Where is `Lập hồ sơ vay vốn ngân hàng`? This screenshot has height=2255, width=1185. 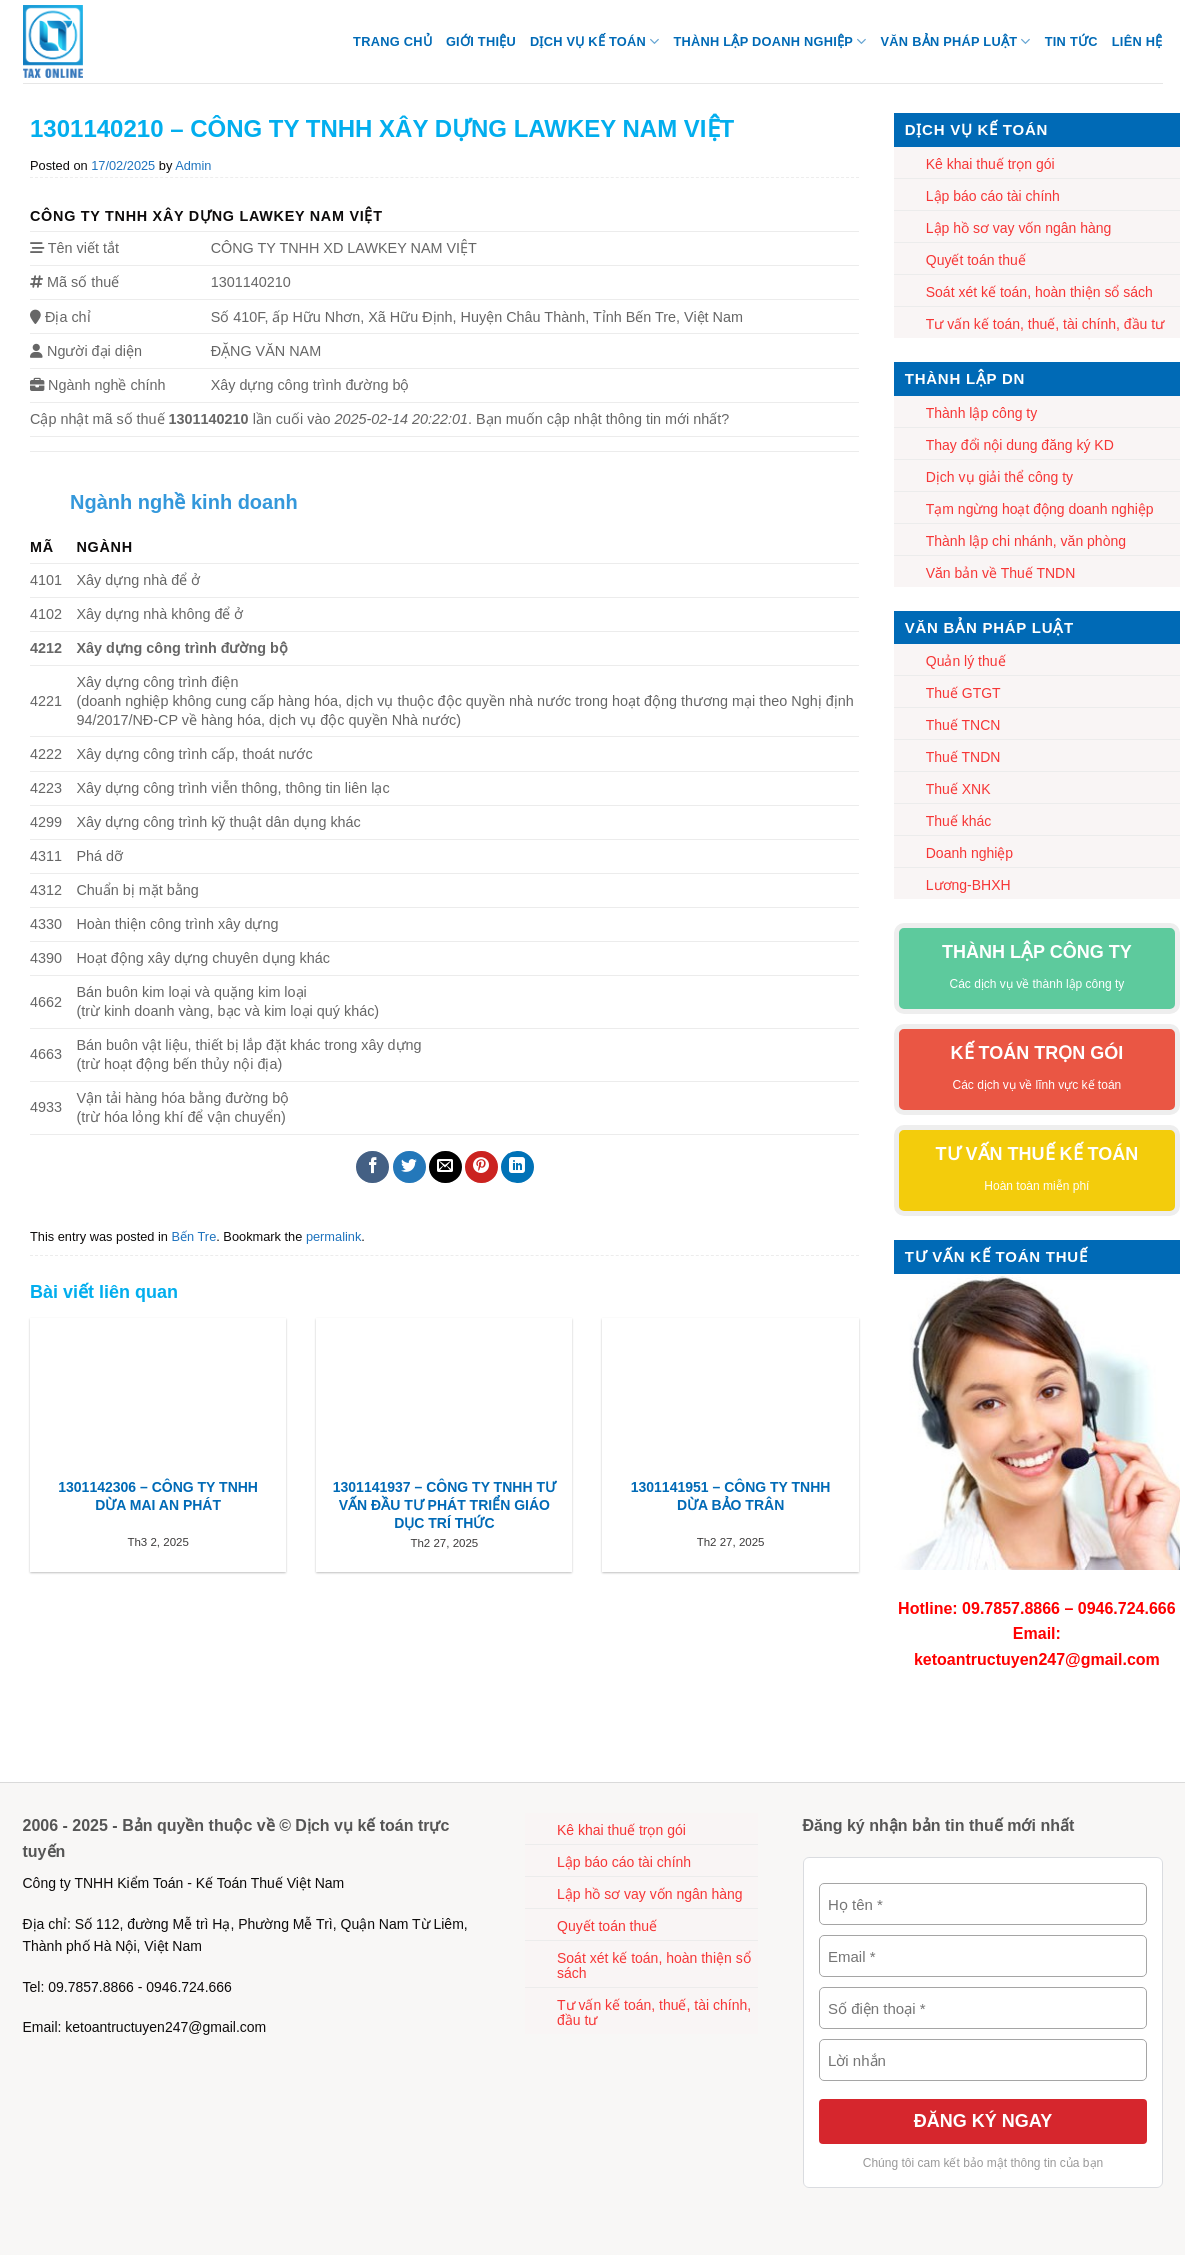
Lập hồ sơ vay vốn ngân hàng is located at coordinates (1019, 228).